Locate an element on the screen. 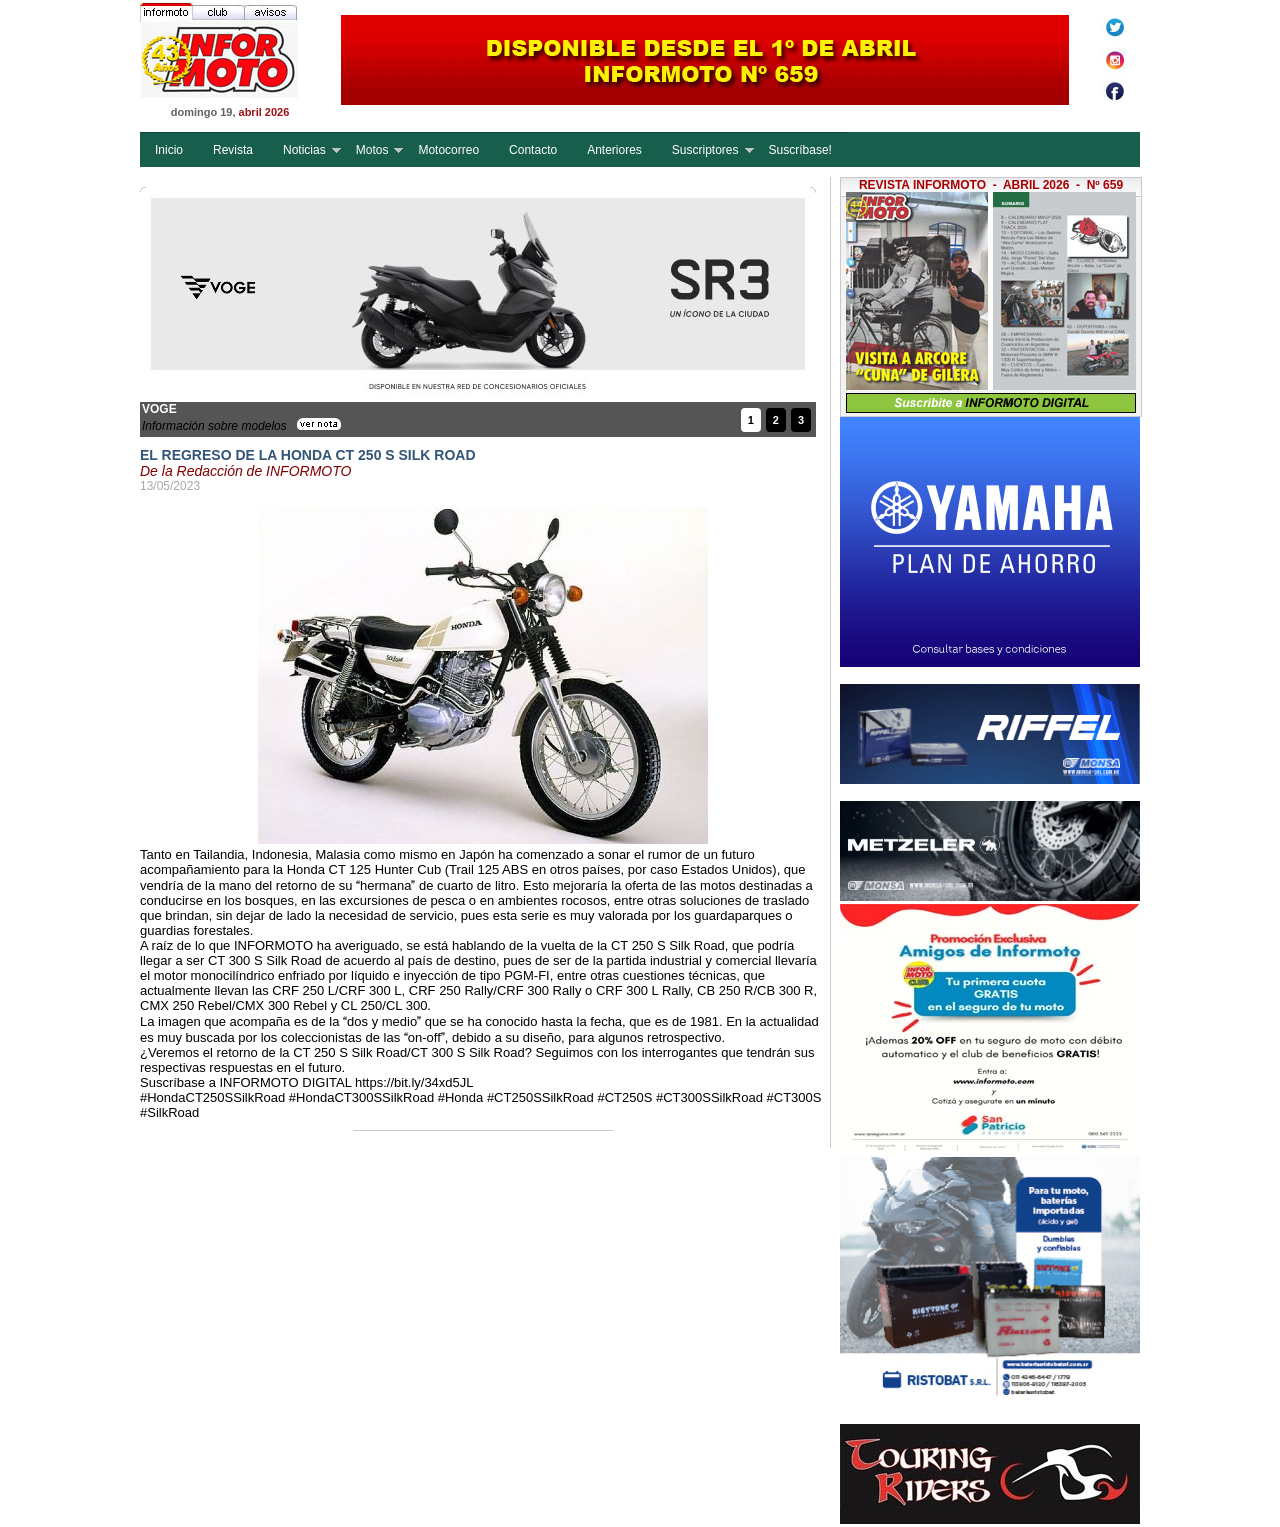  Motos is located at coordinates (372, 150).